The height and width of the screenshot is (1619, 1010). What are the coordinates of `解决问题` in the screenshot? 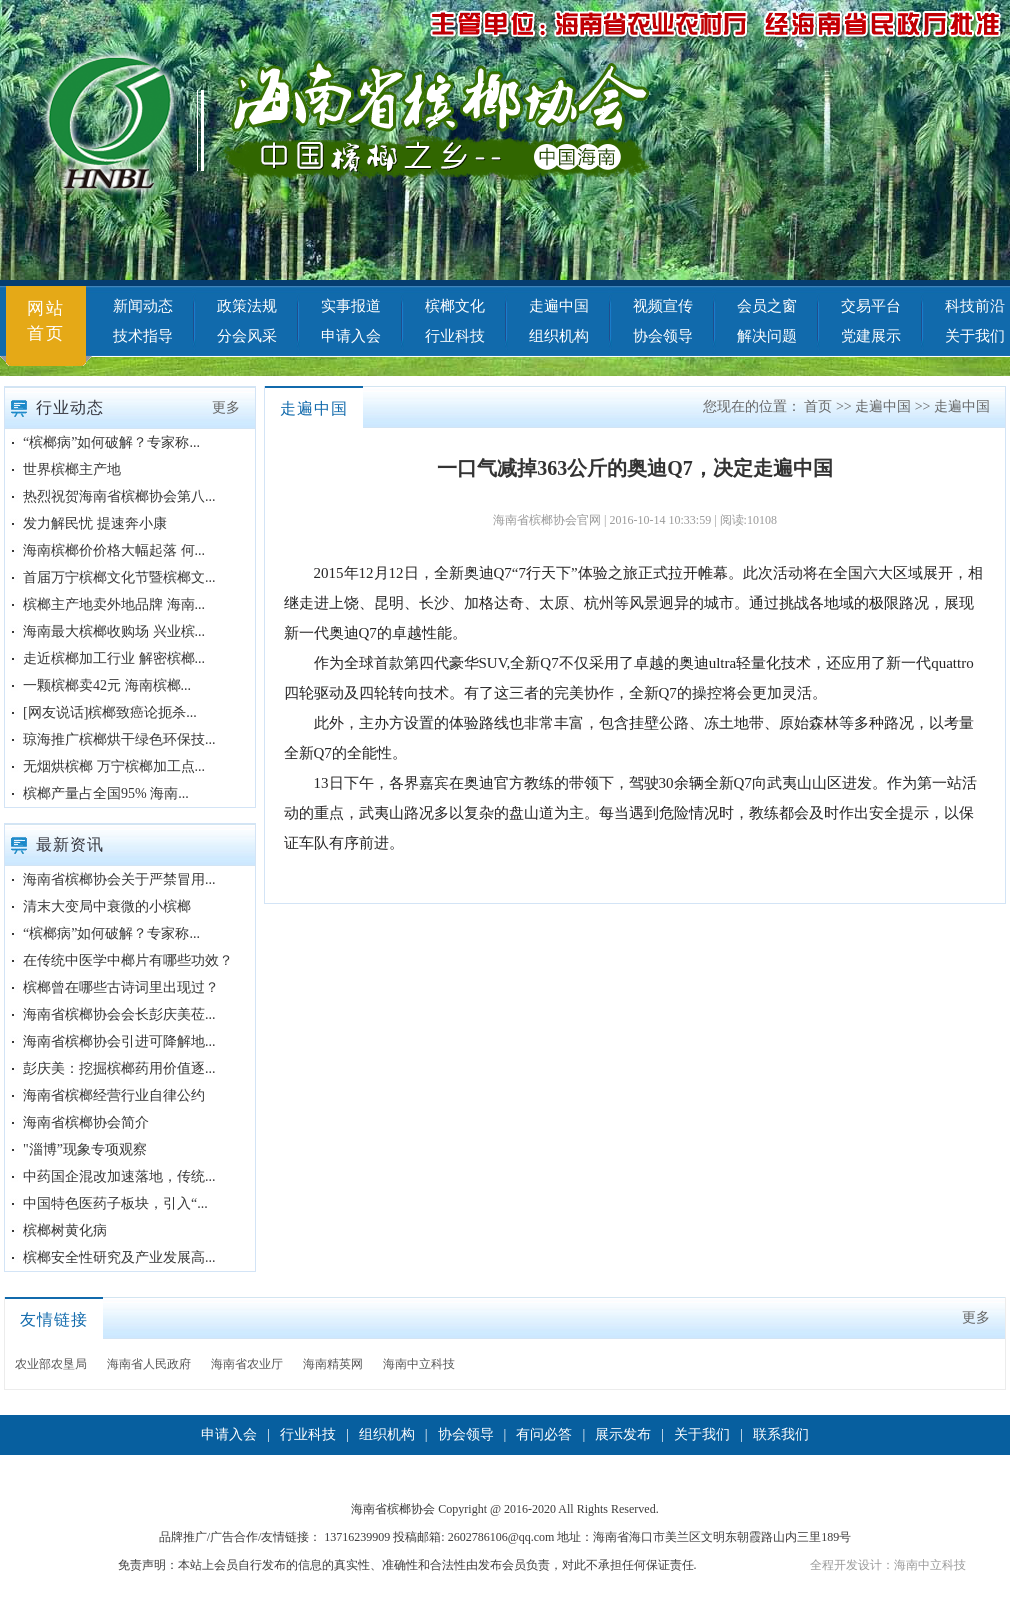 It's located at (767, 336).